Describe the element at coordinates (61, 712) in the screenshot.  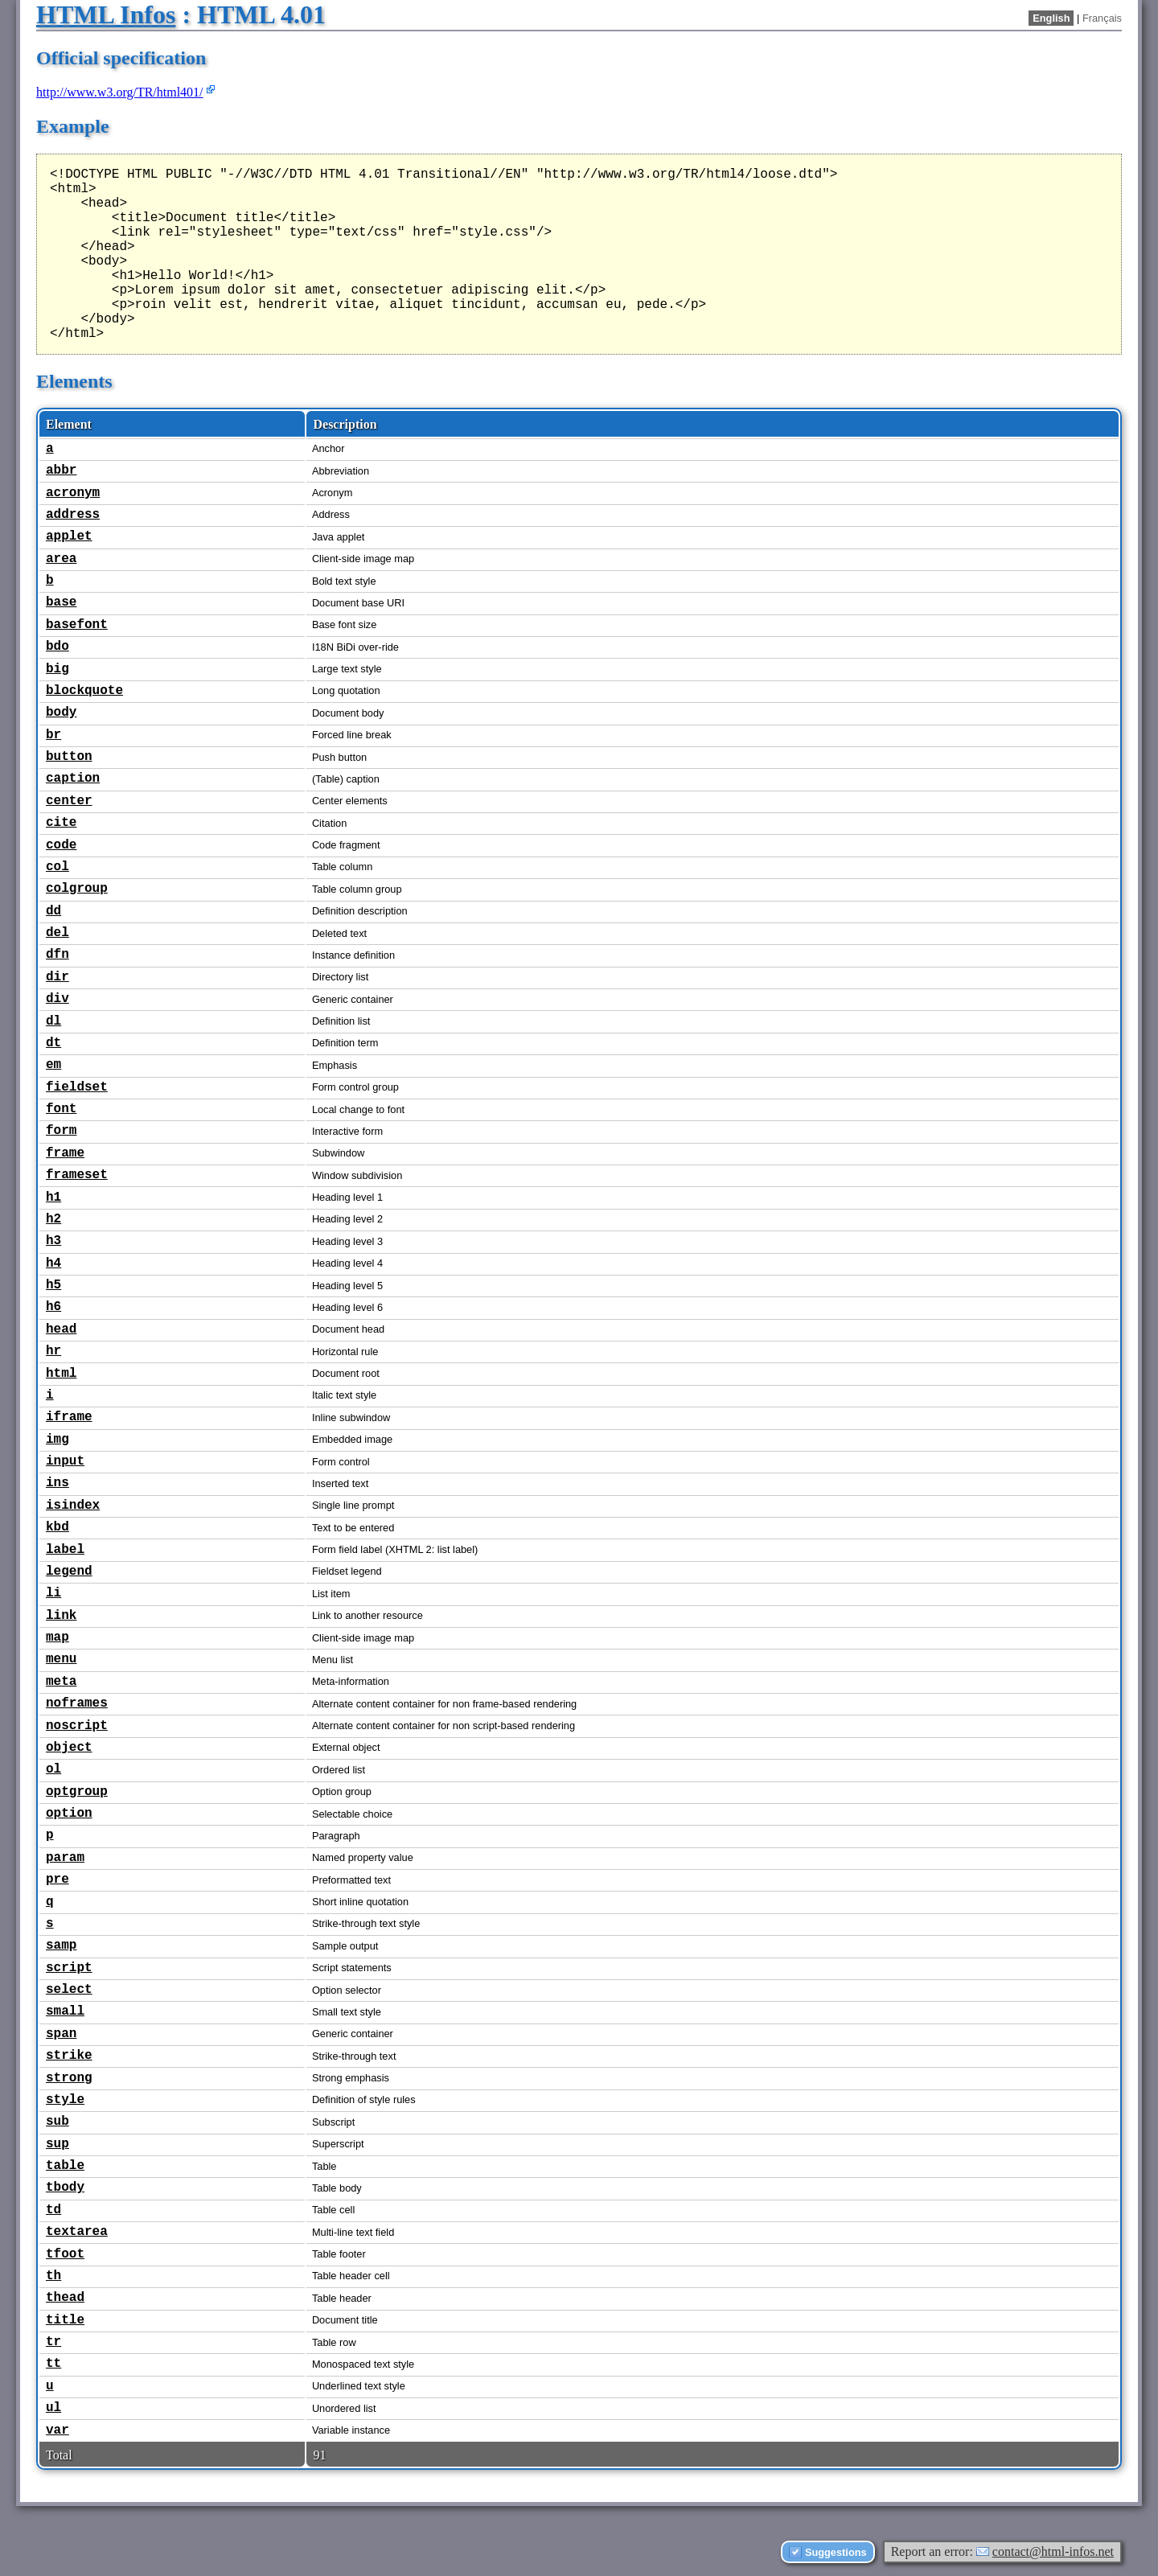
I see `body` at that location.